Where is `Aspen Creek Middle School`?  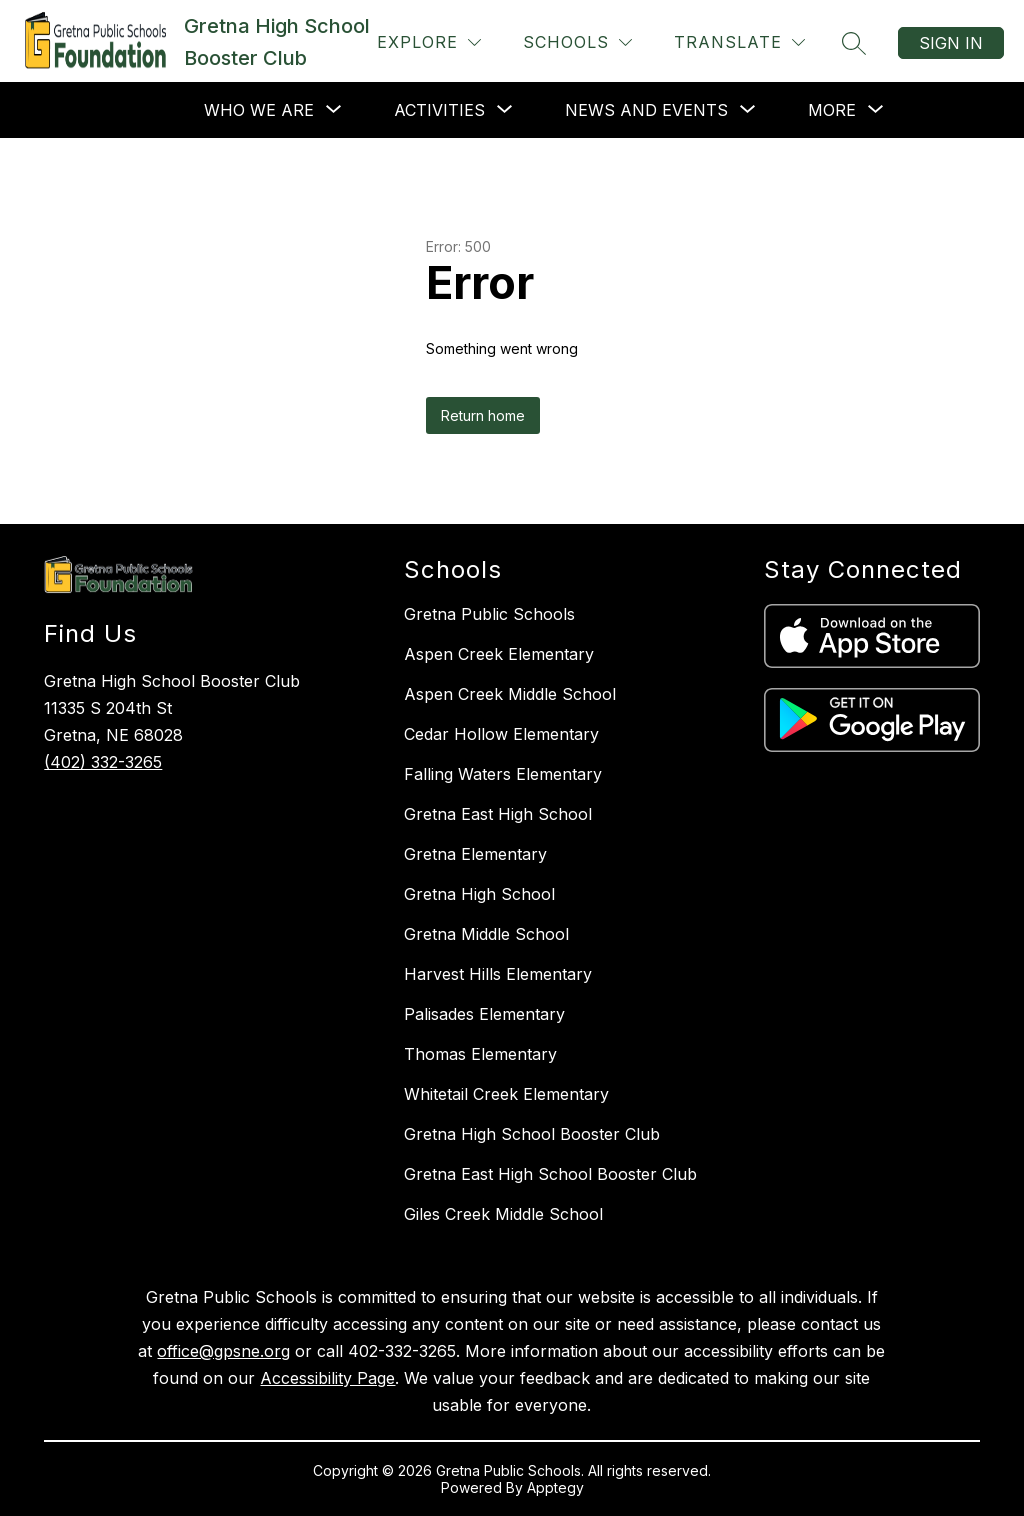
Aspen Creek Middle School is located at coordinates (510, 694).